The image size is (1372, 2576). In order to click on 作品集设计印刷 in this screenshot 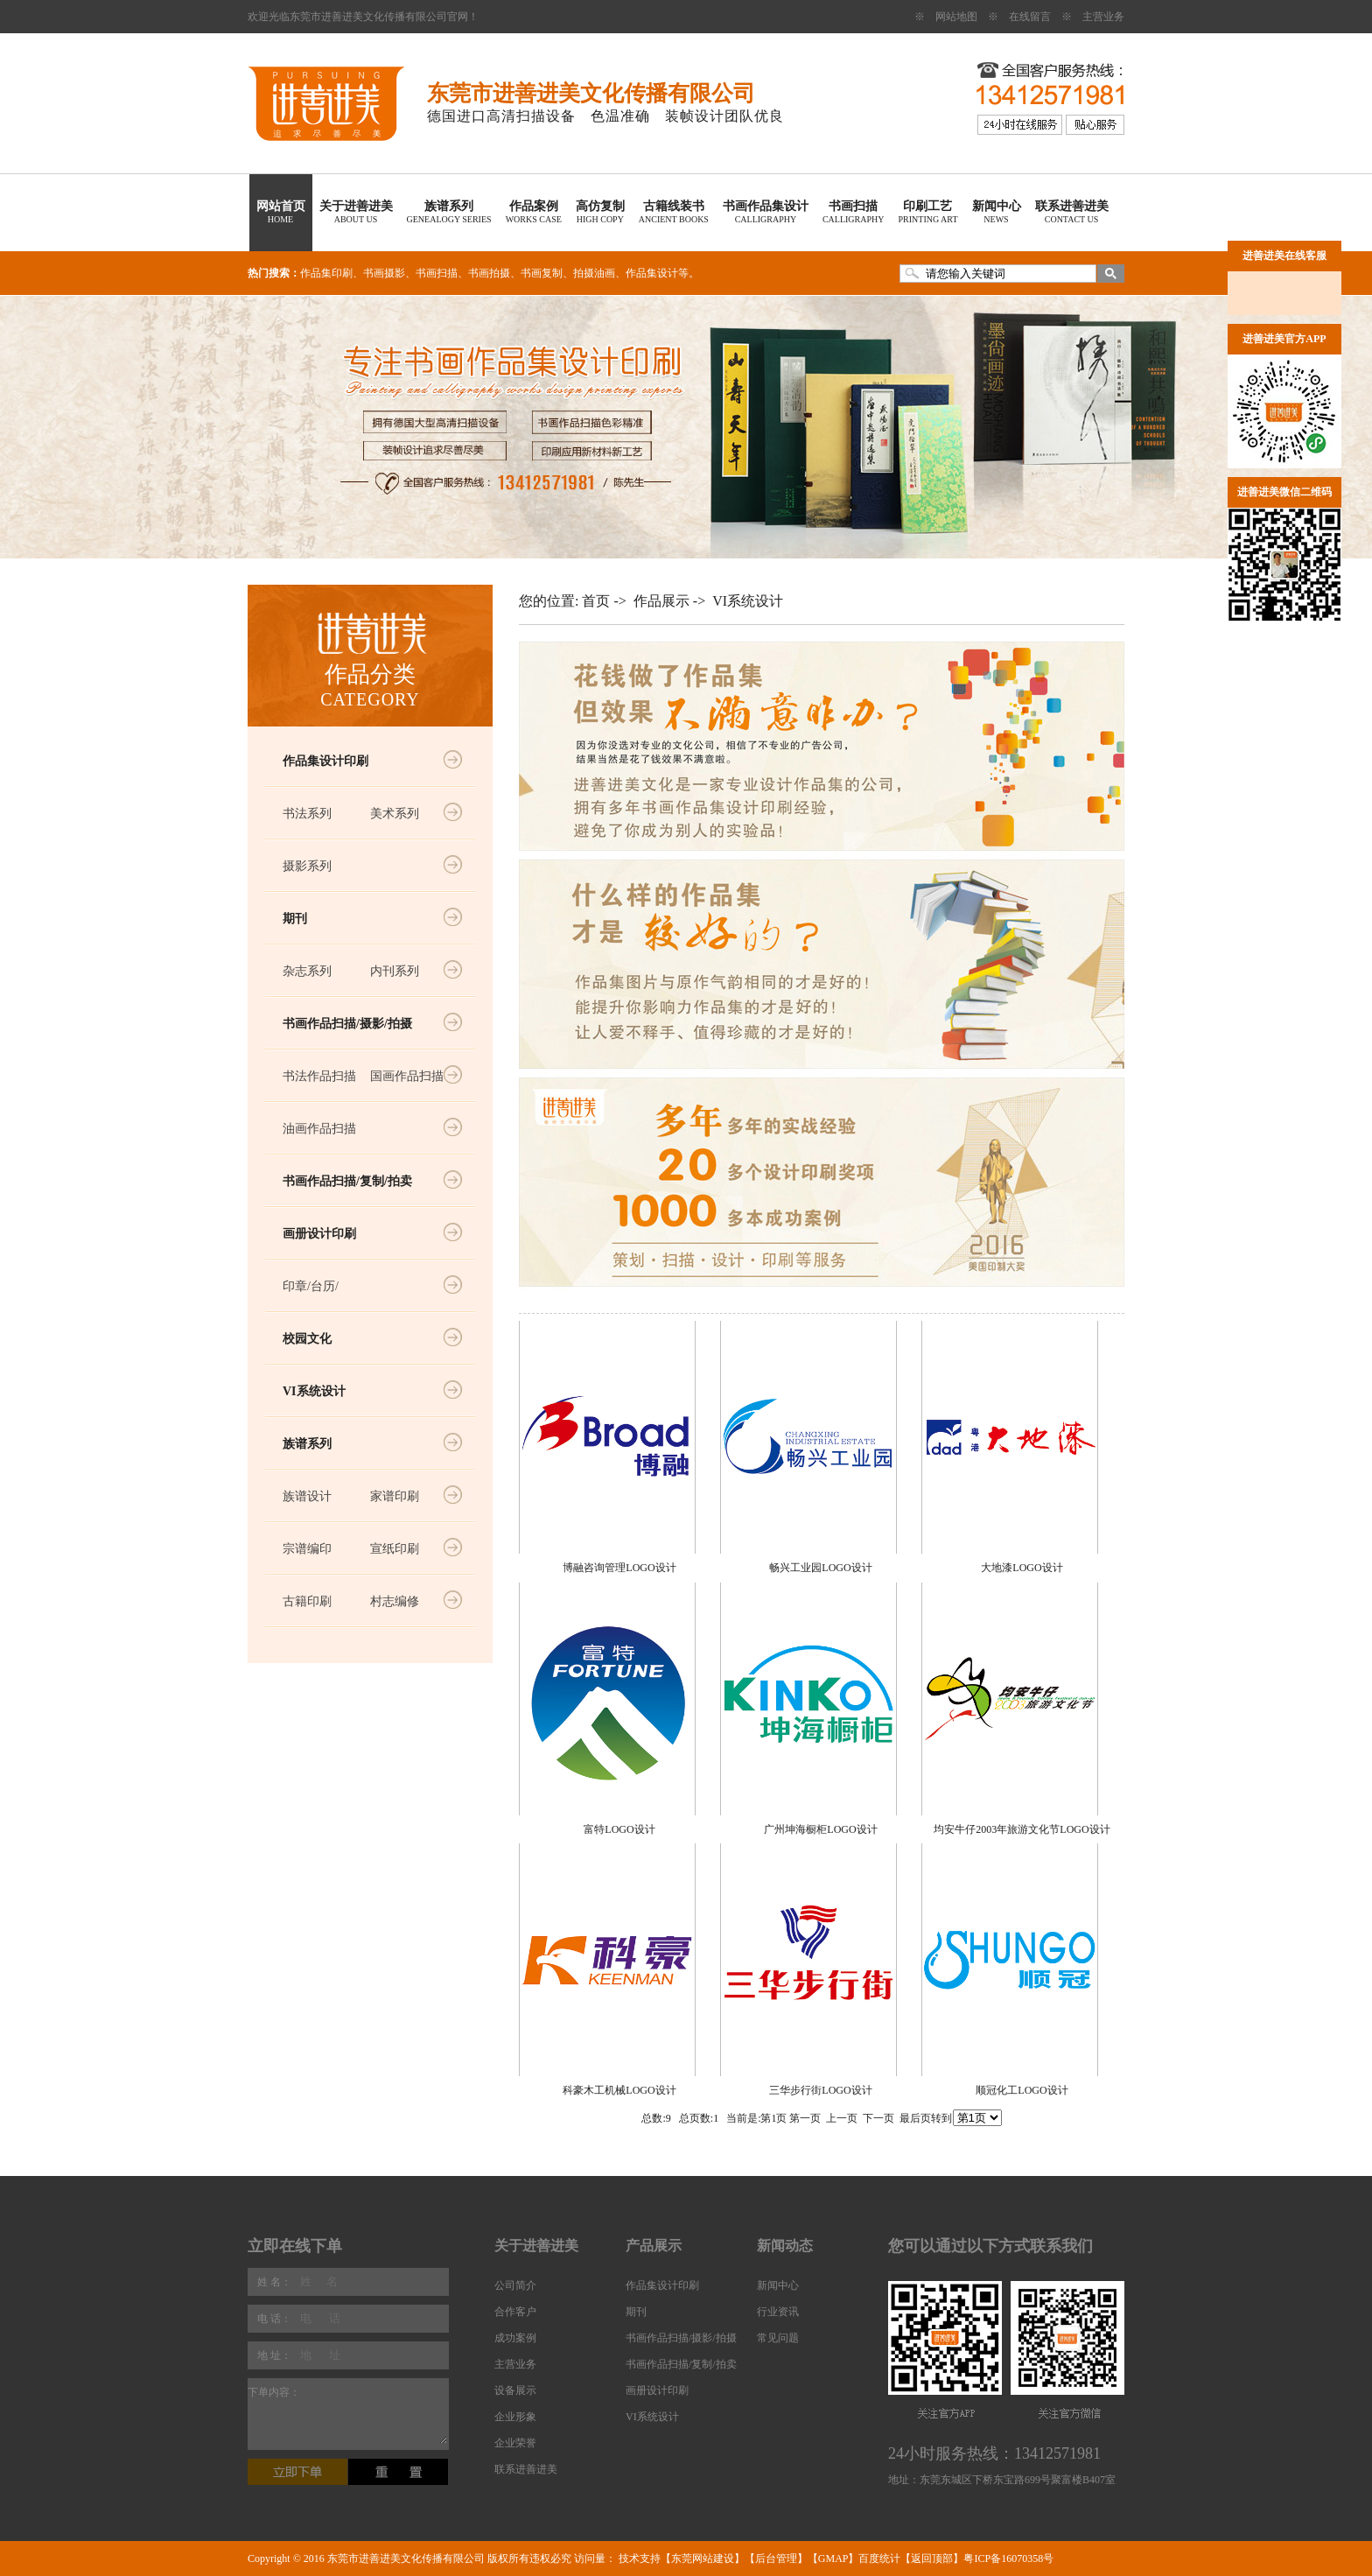, I will do `click(325, 761)`.